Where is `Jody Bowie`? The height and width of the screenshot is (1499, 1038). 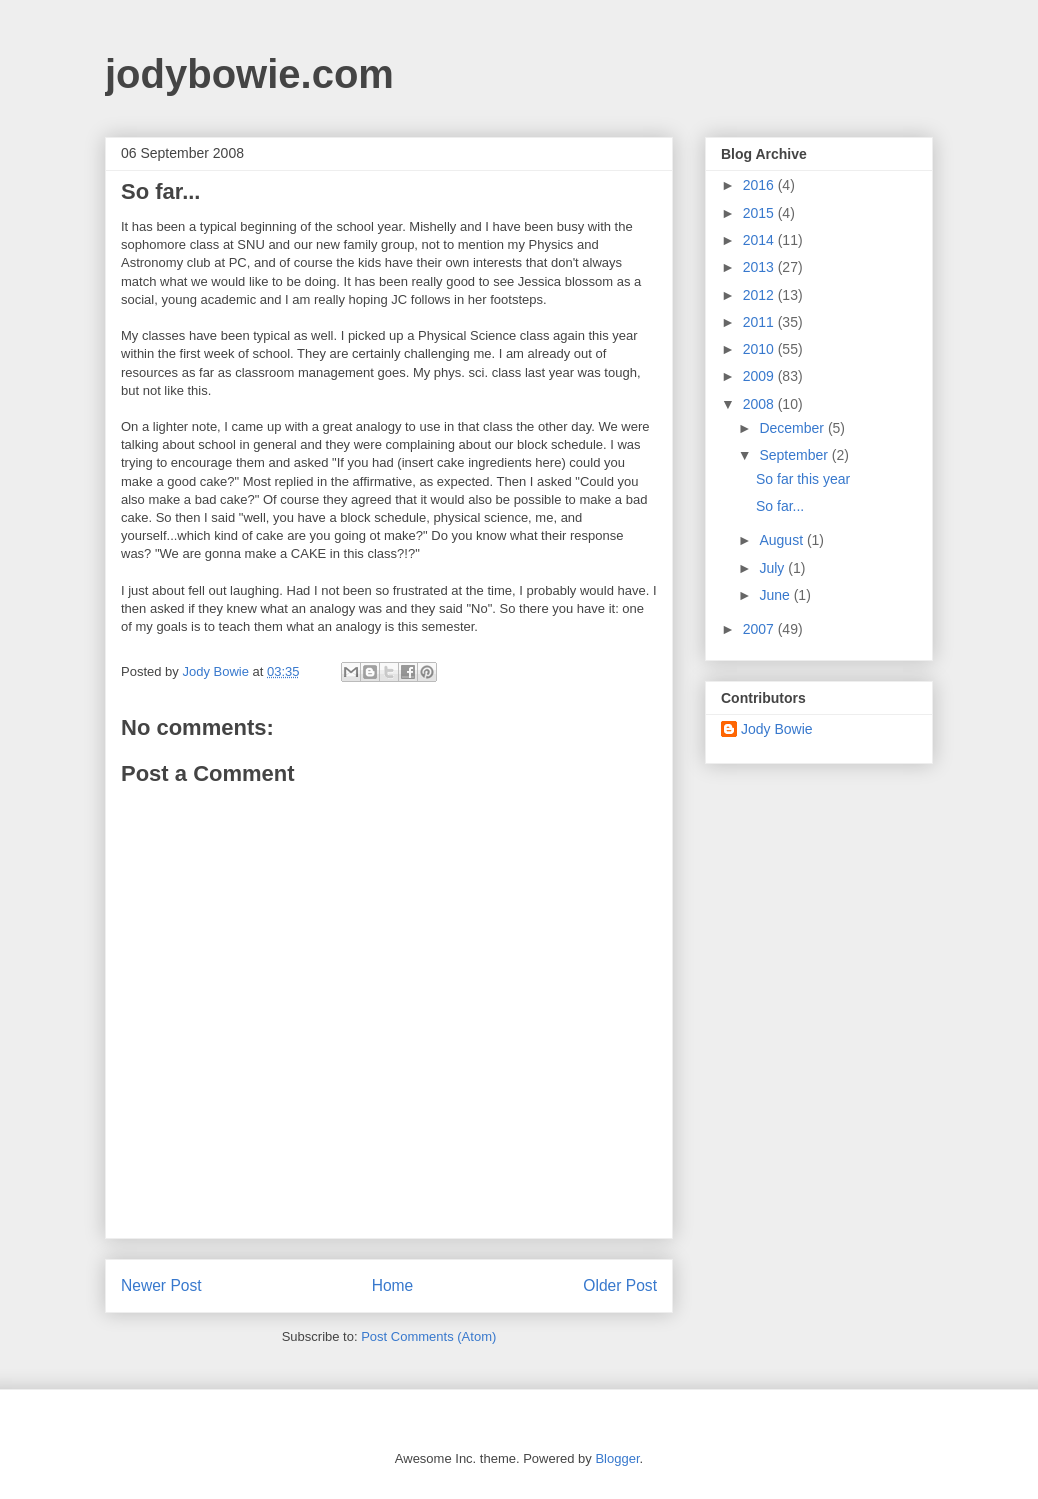
Jody Bowie is located at coordinates (777, 729).